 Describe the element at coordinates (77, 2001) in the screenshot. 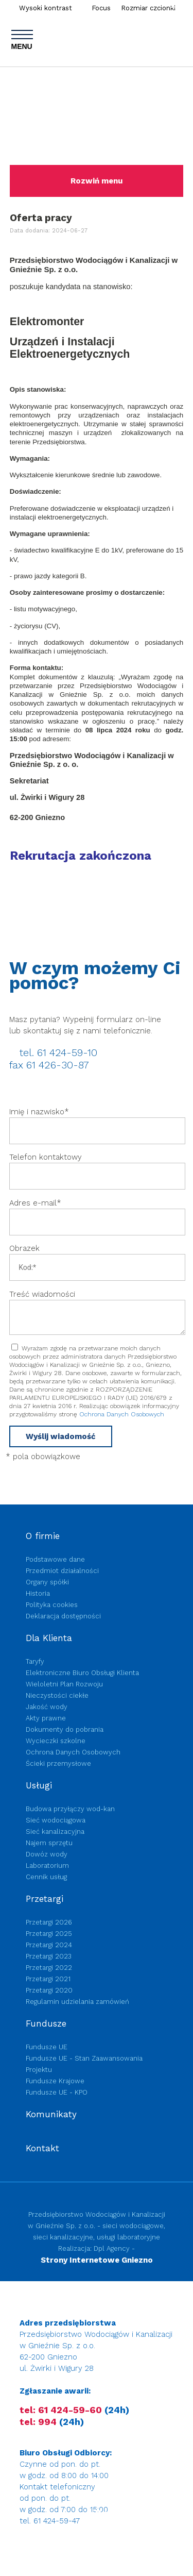

I see `Regulamin udzielania zamówień` at that location.